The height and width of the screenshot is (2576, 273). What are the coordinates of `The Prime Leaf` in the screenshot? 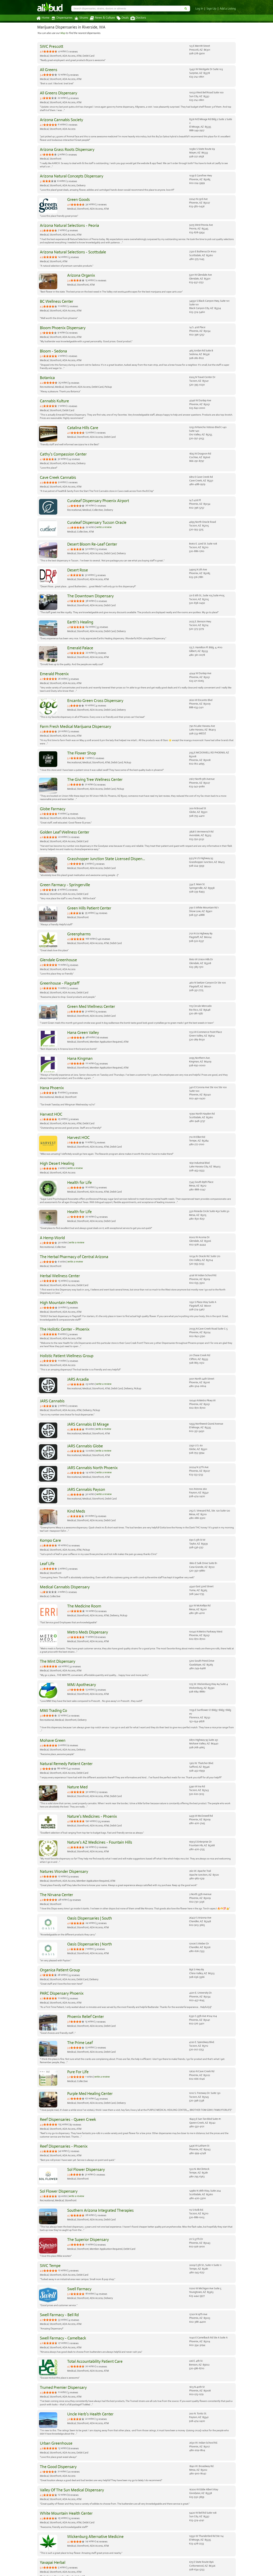 It's located at (79, 2032).